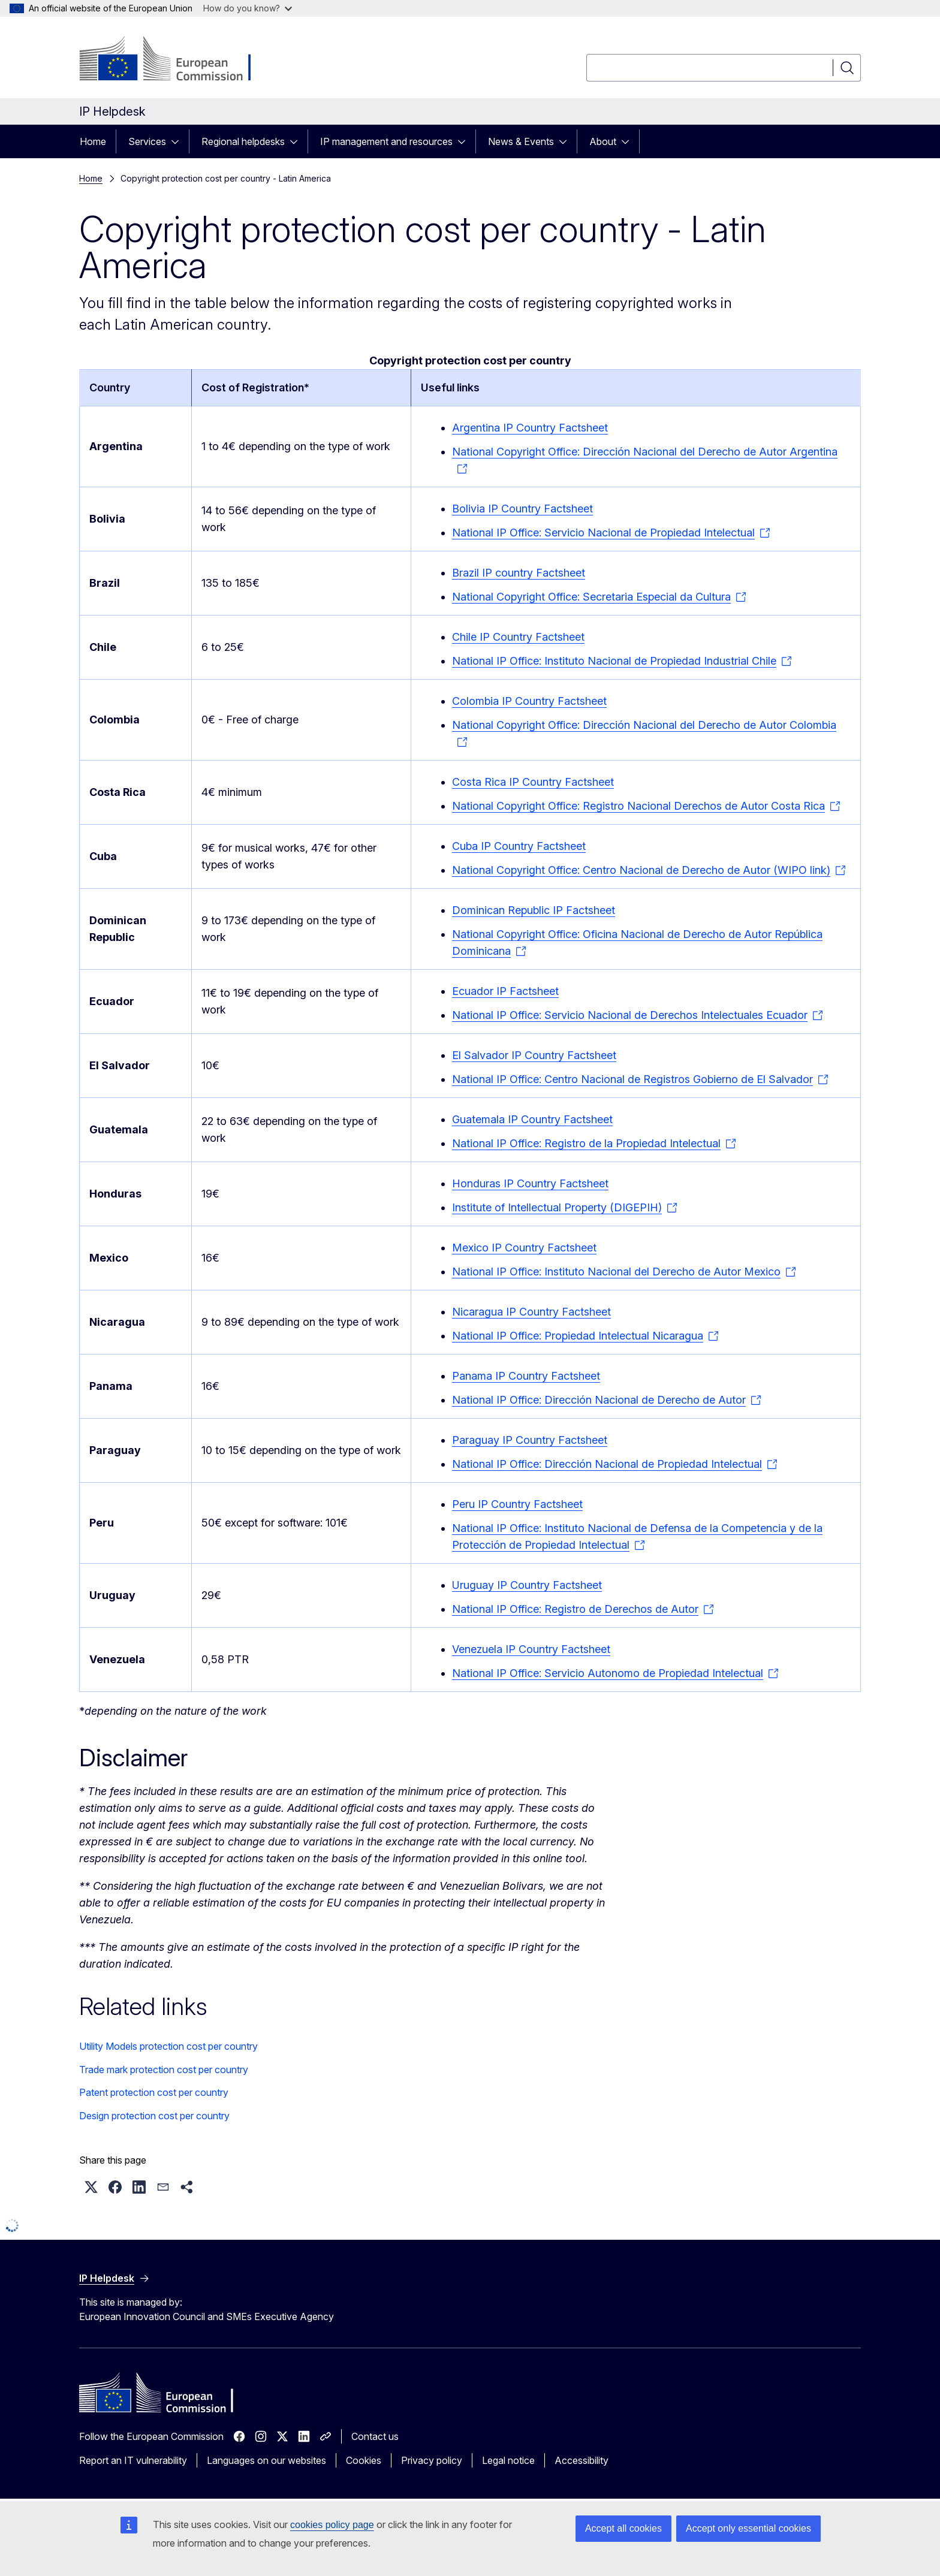 This screenshot has height=2576, width=940. What do you see at coordinates (530, 427) in the screenshot?
I see `Argentina IP Country Factsheet` at bounding box center [530, 427].